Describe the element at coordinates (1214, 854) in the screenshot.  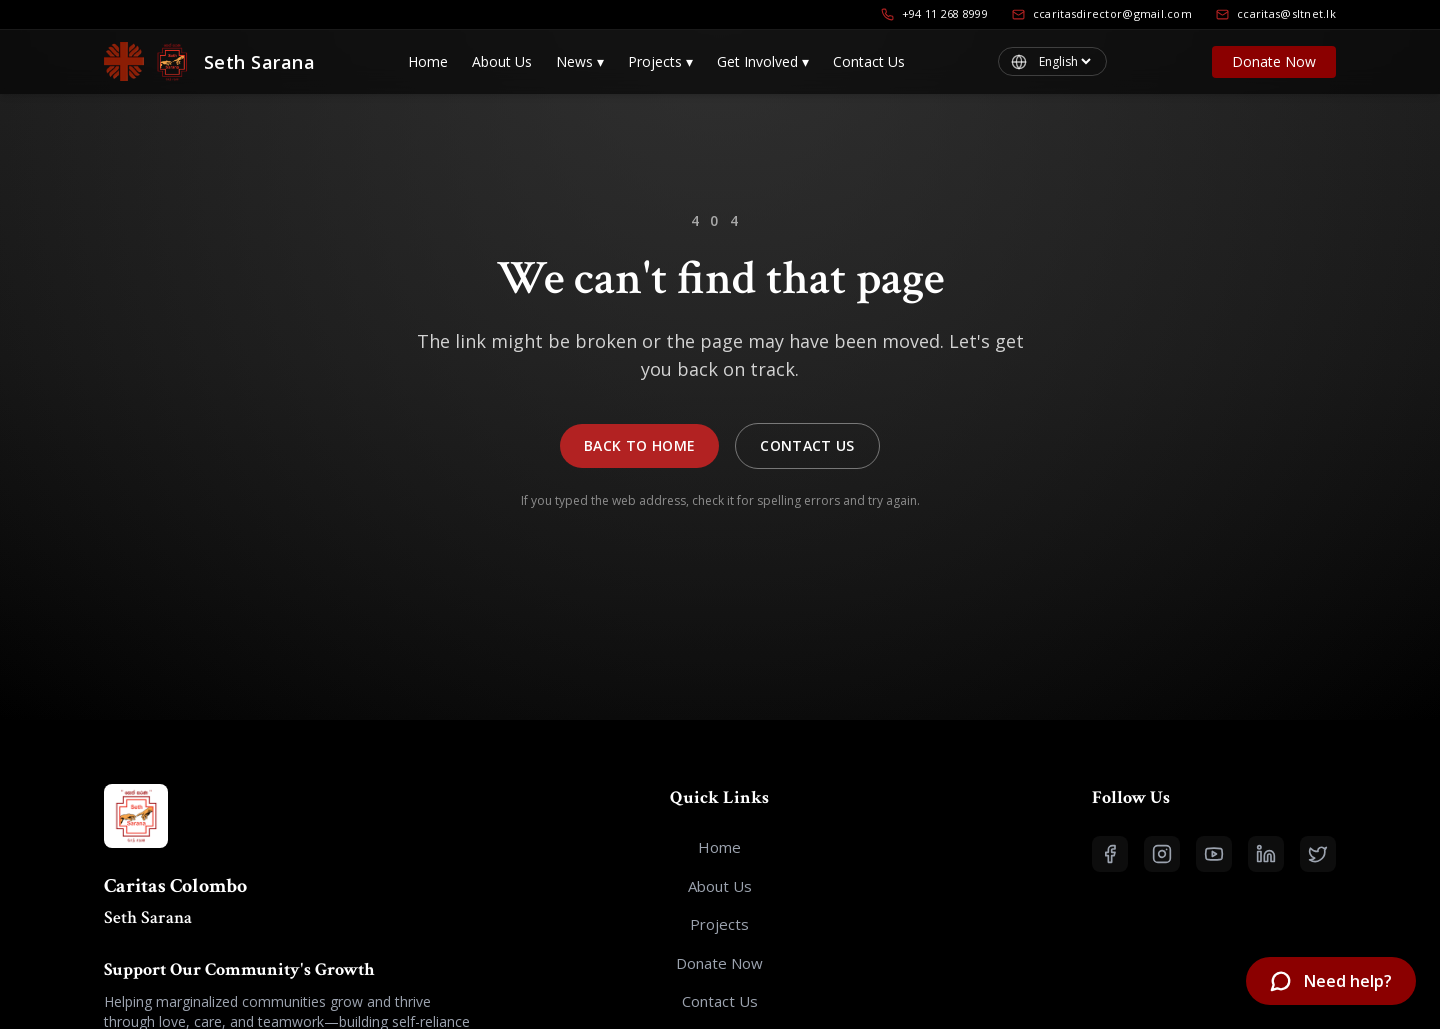
I see `[Open YouTube]` at that location.